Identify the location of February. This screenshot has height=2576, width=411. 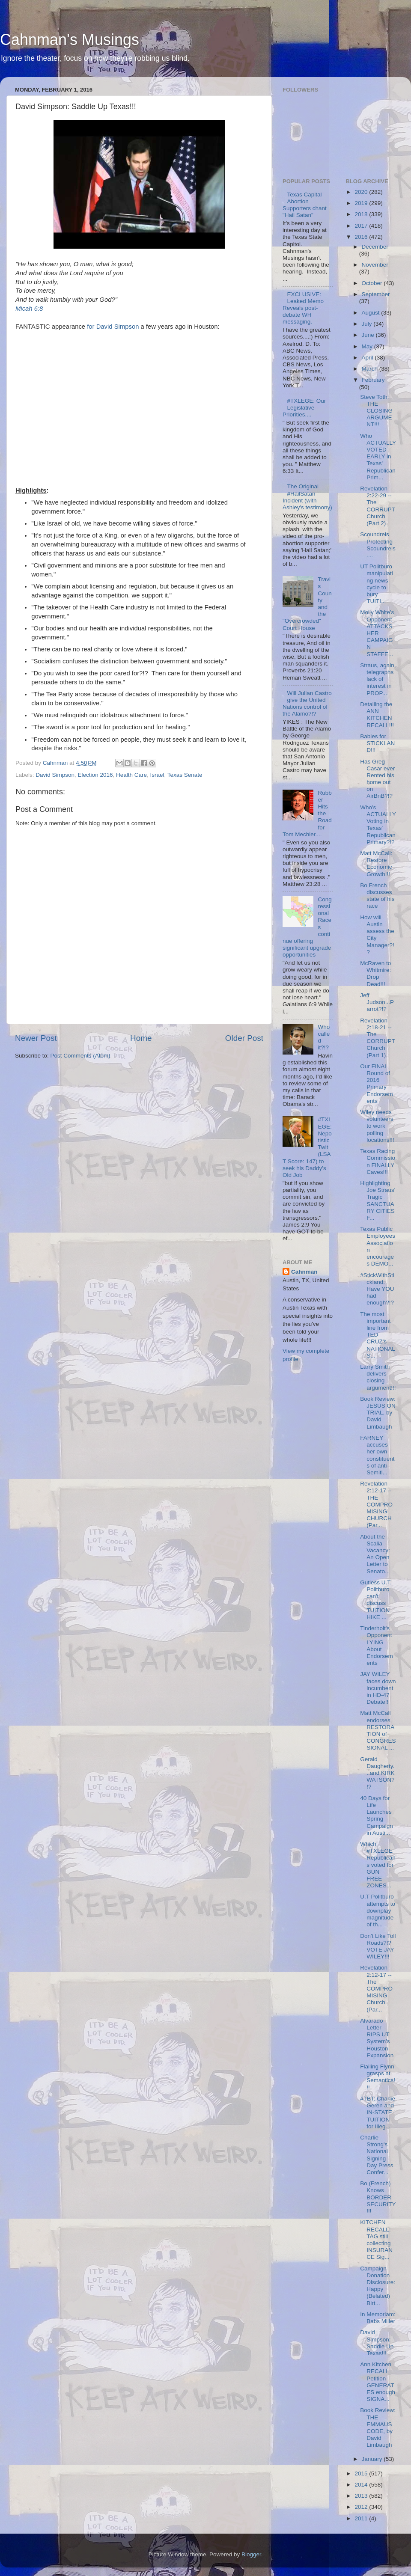
(373, 380).